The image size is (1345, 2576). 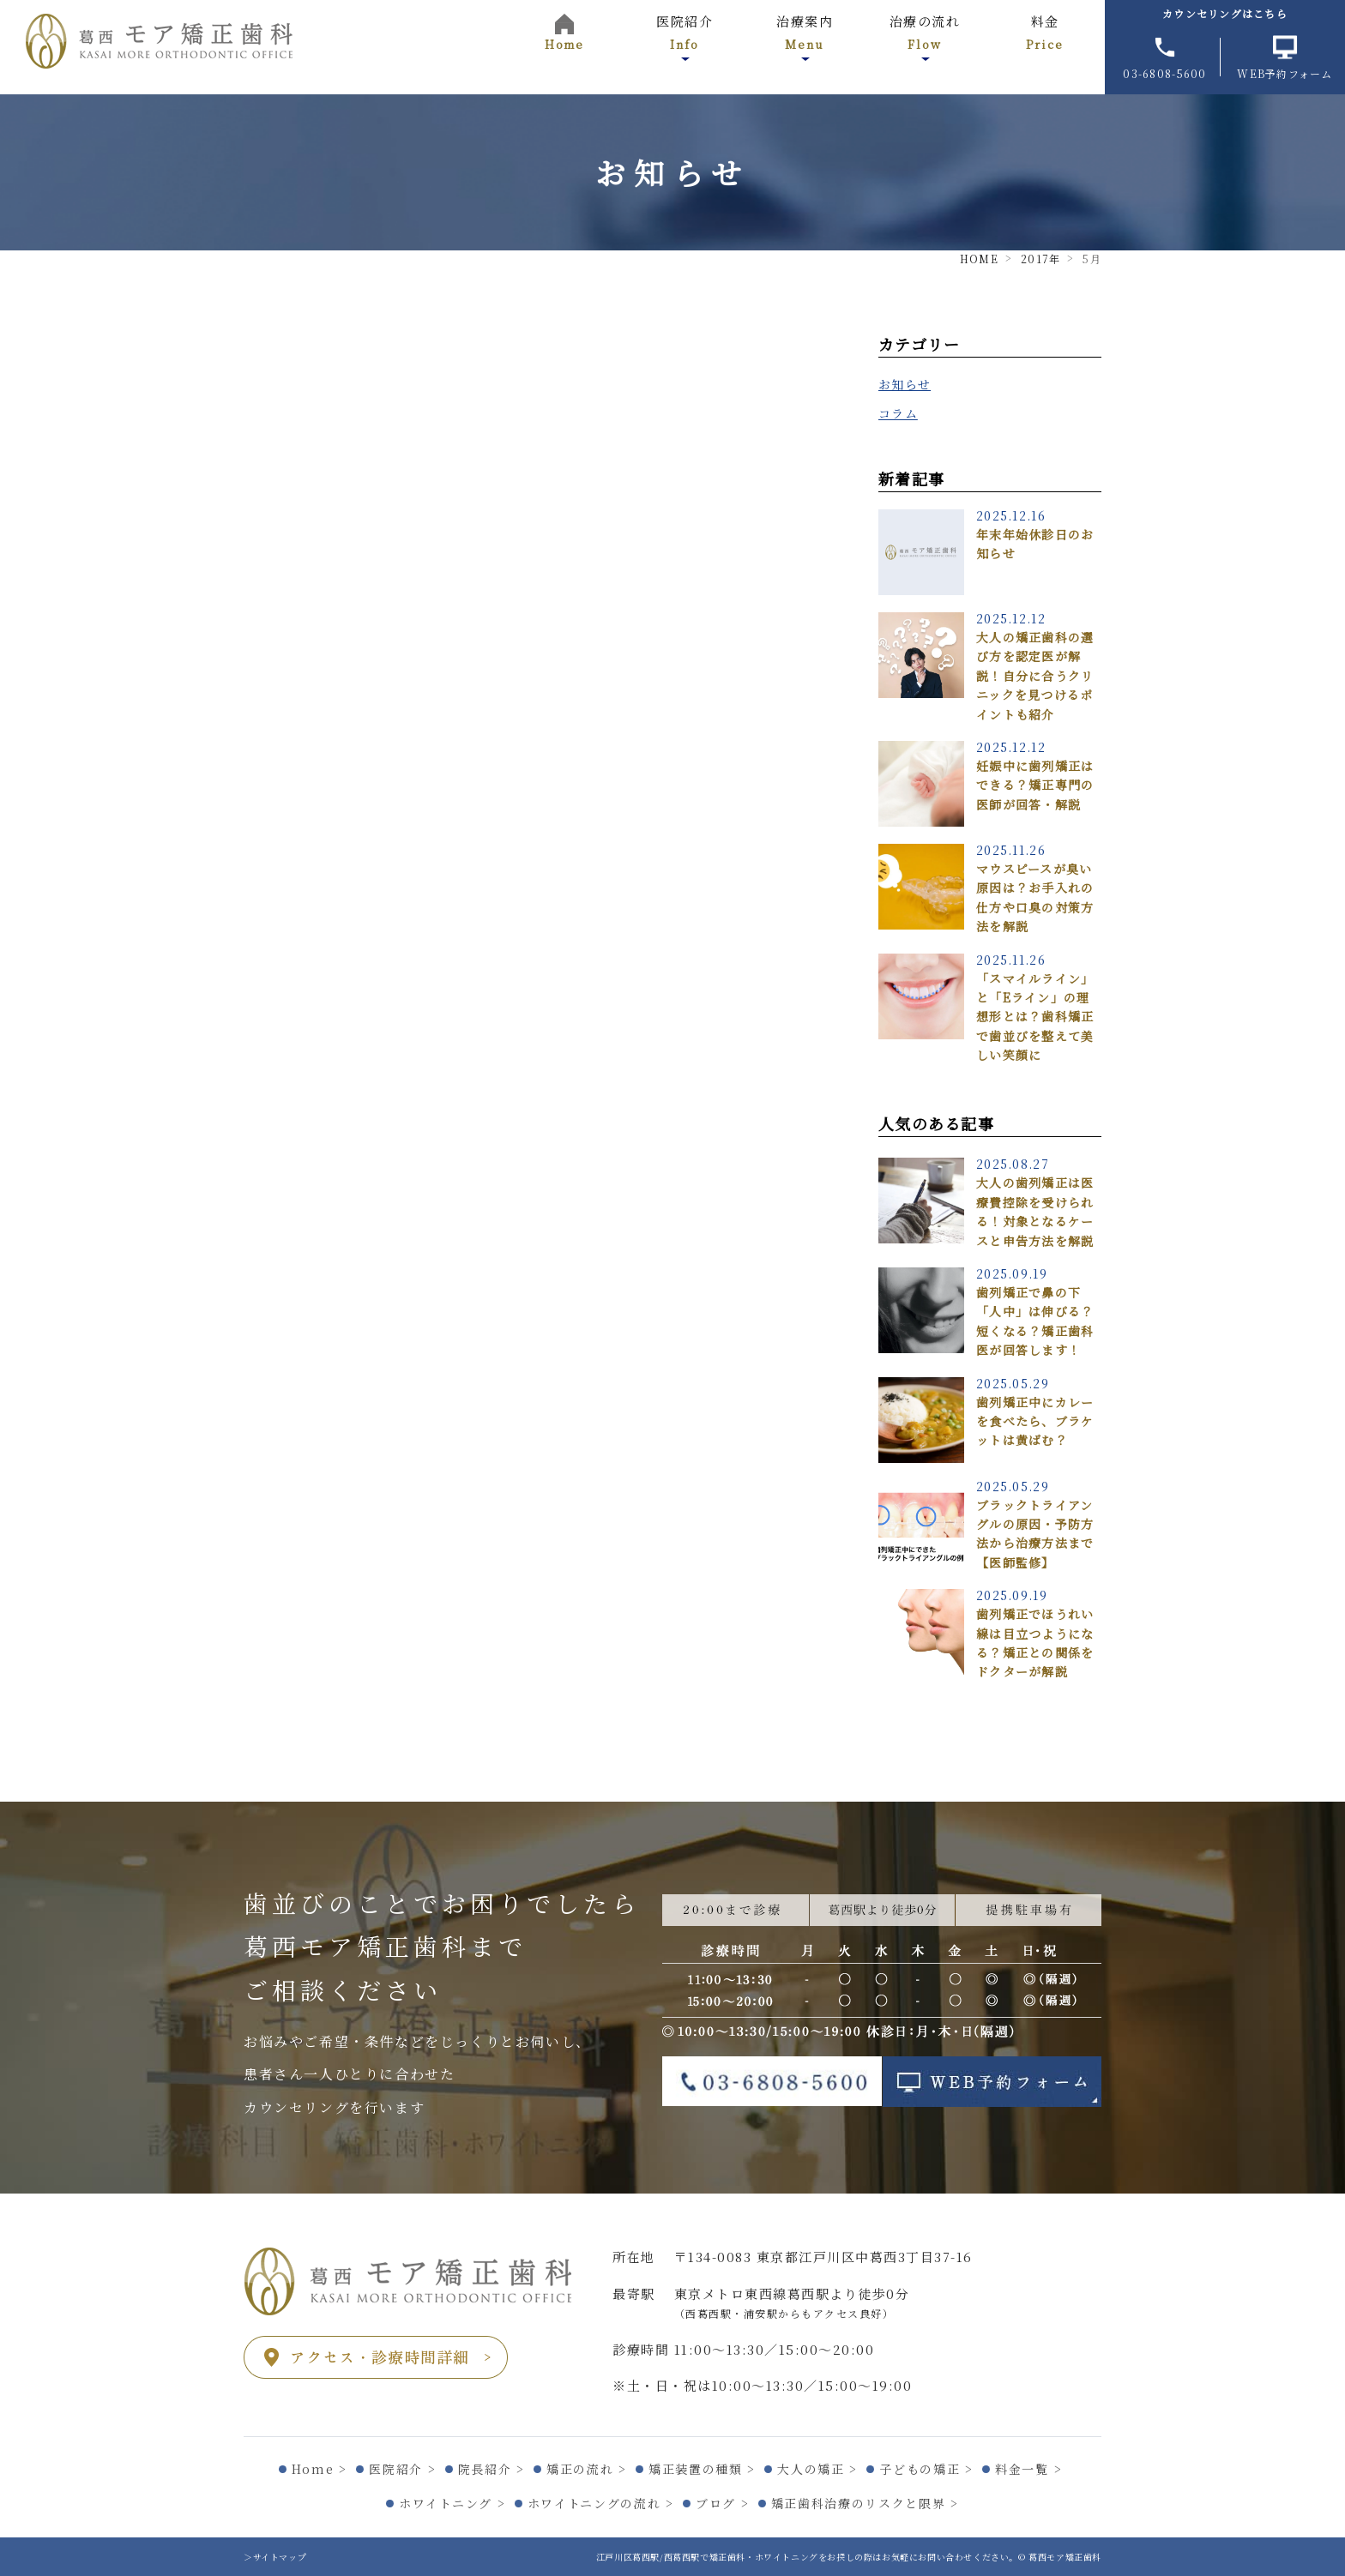 I want to click on ホワイトニングの流れ >, so click(x=601, y=2503).